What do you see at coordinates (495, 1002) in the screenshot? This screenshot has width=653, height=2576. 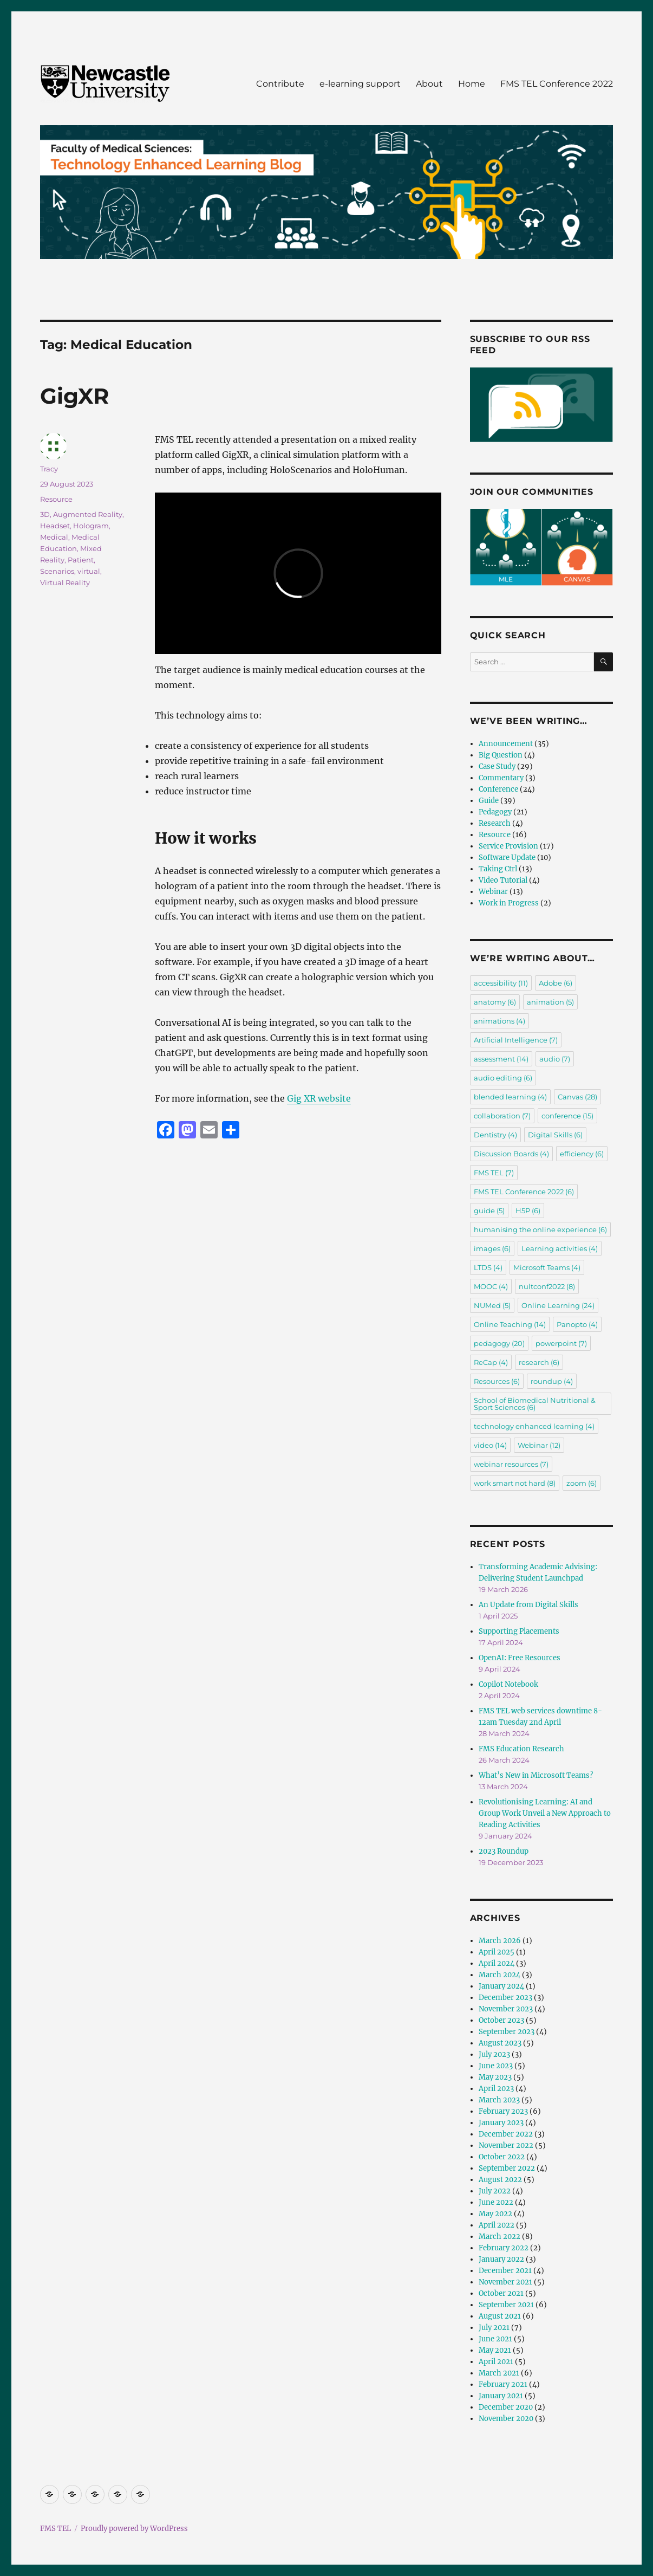 I see `anatomy [anatomy (6 items)]` at bounding box center [495, 1002].